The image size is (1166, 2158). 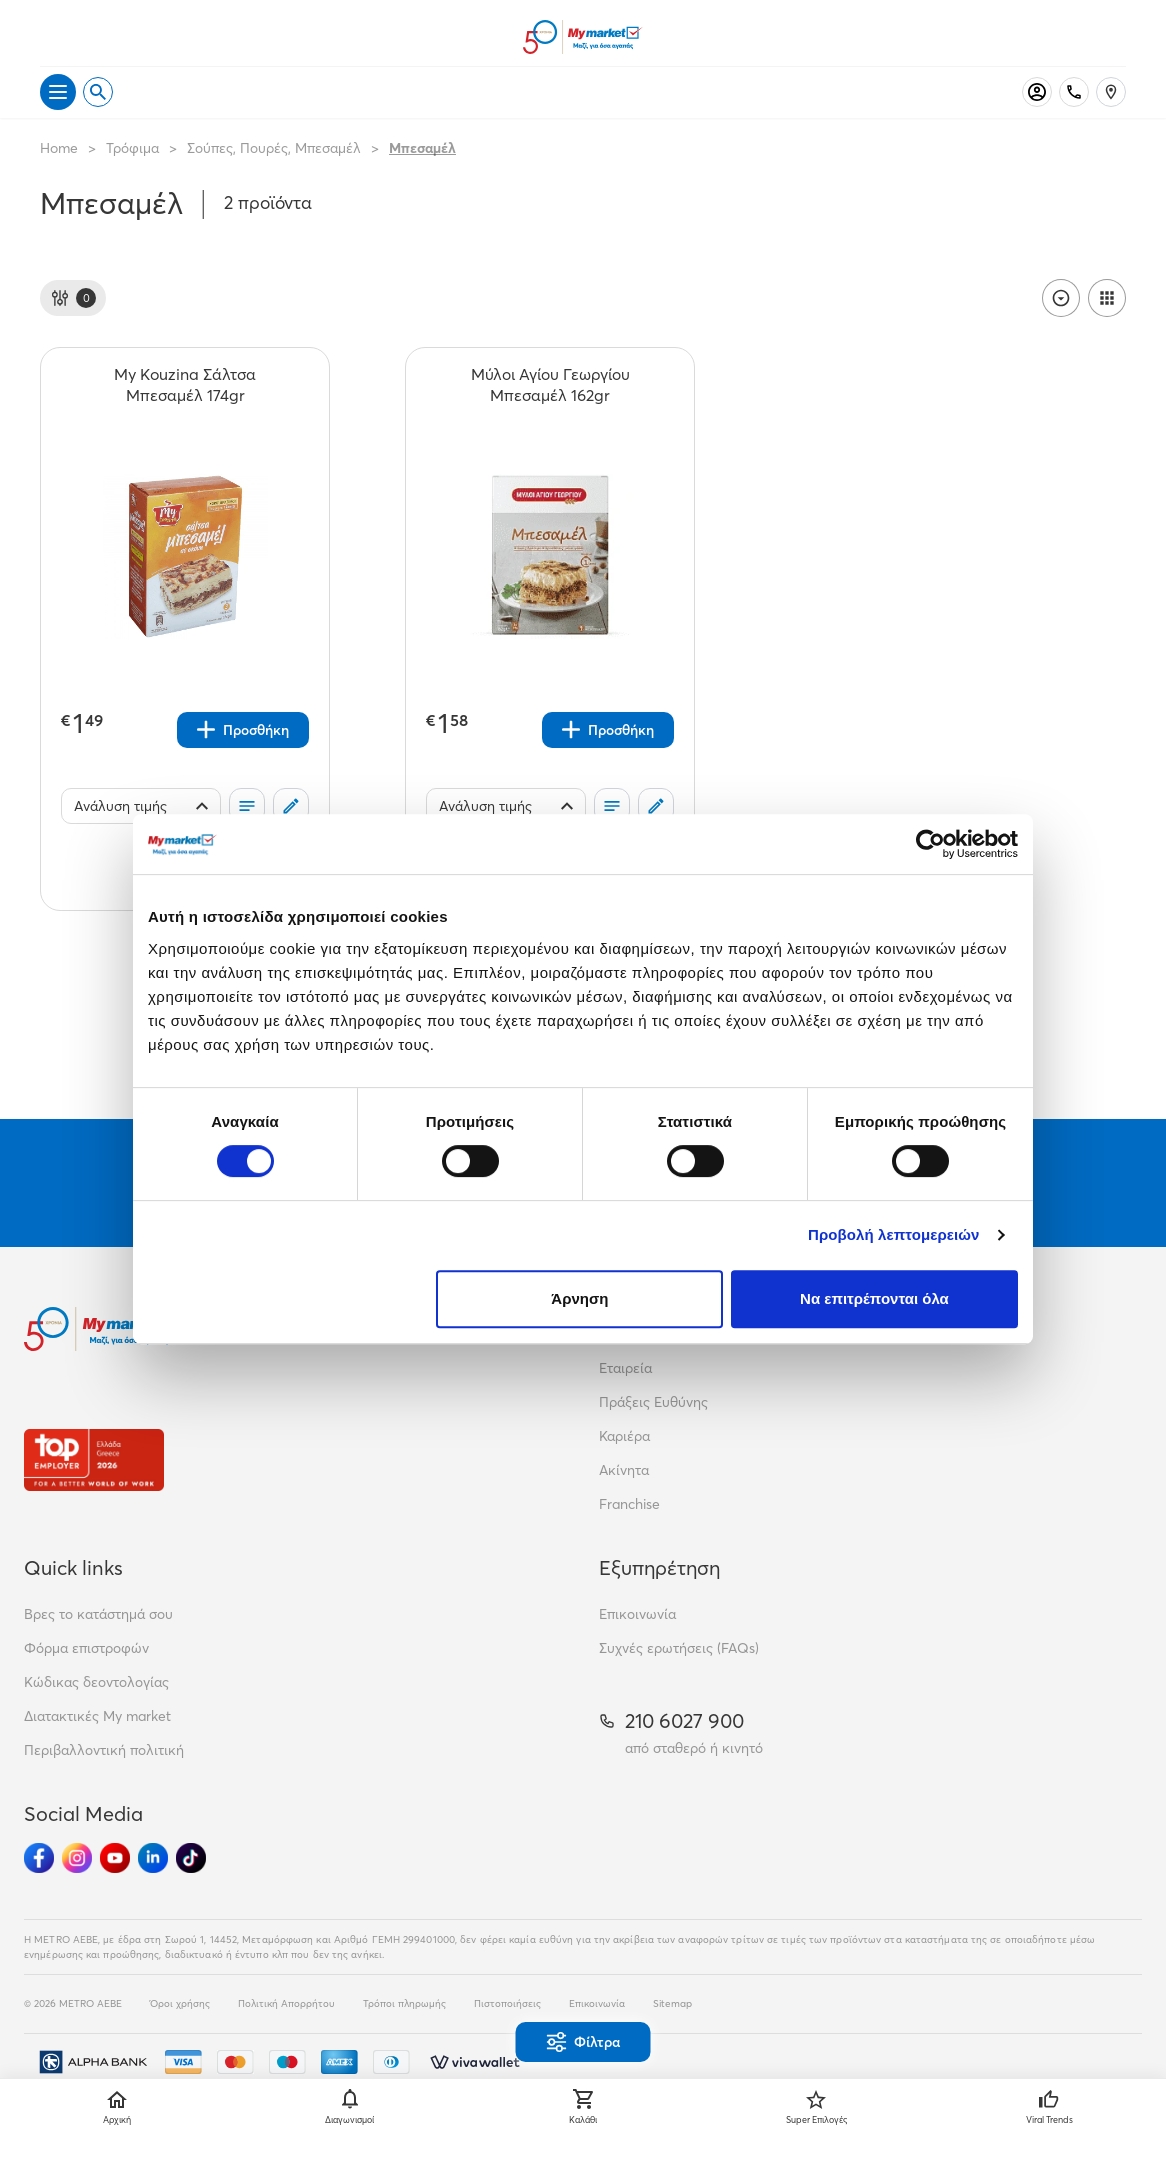 What do you see at coordinates (874, 1298) in the screenshot?
I see `Να επιτρέπονται όλα` at bounding box center [874, 1298].